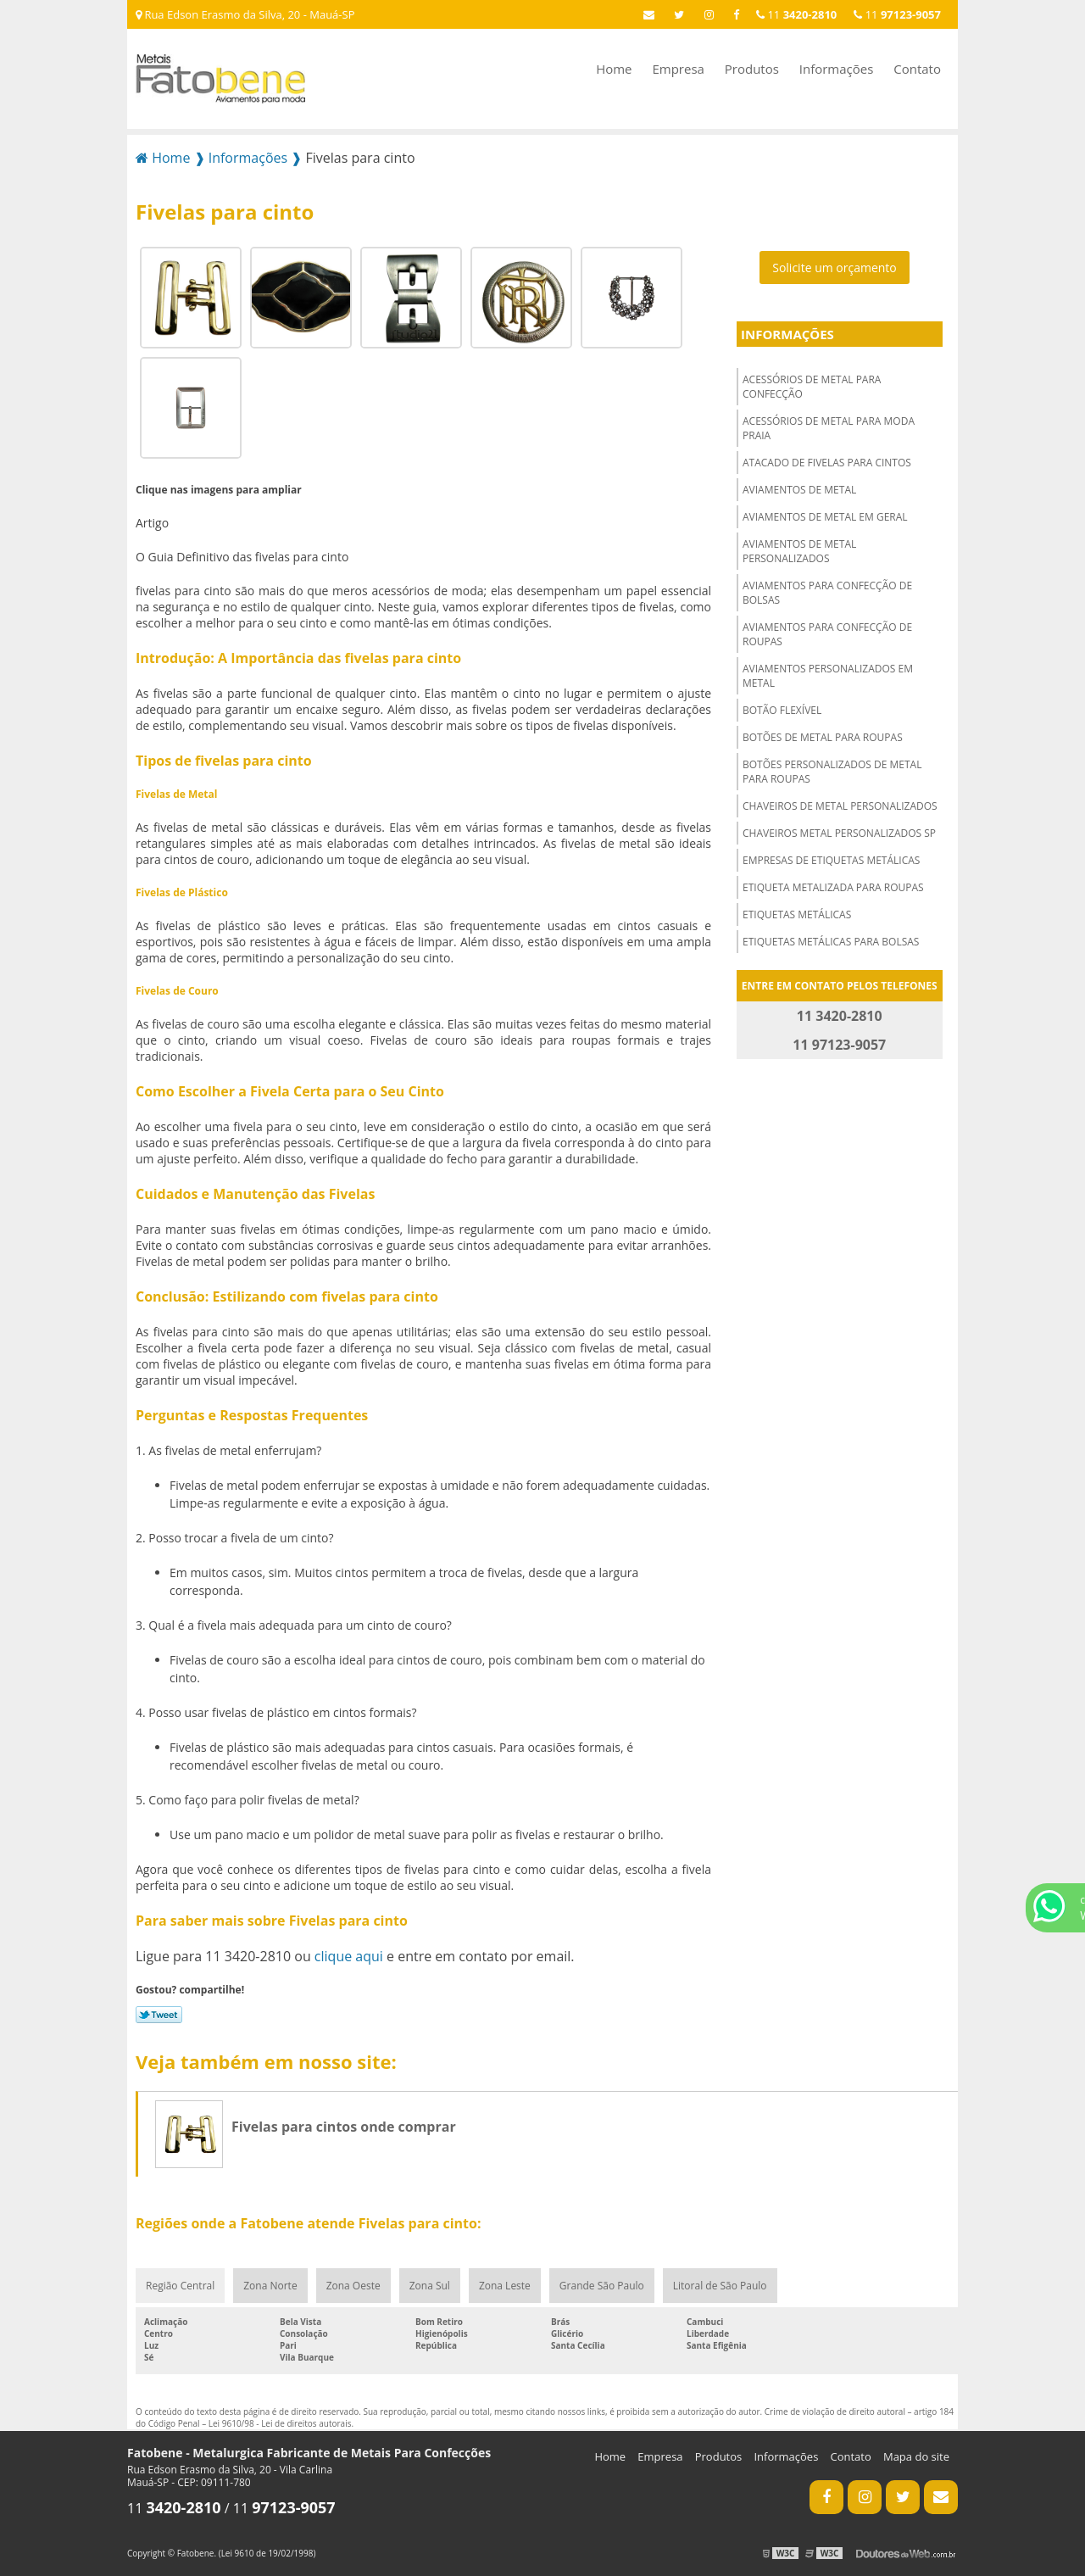 Image resolution: width=1085 pixels, height=2576 pixels. I want to click on Região Central, so click(180, 2285).